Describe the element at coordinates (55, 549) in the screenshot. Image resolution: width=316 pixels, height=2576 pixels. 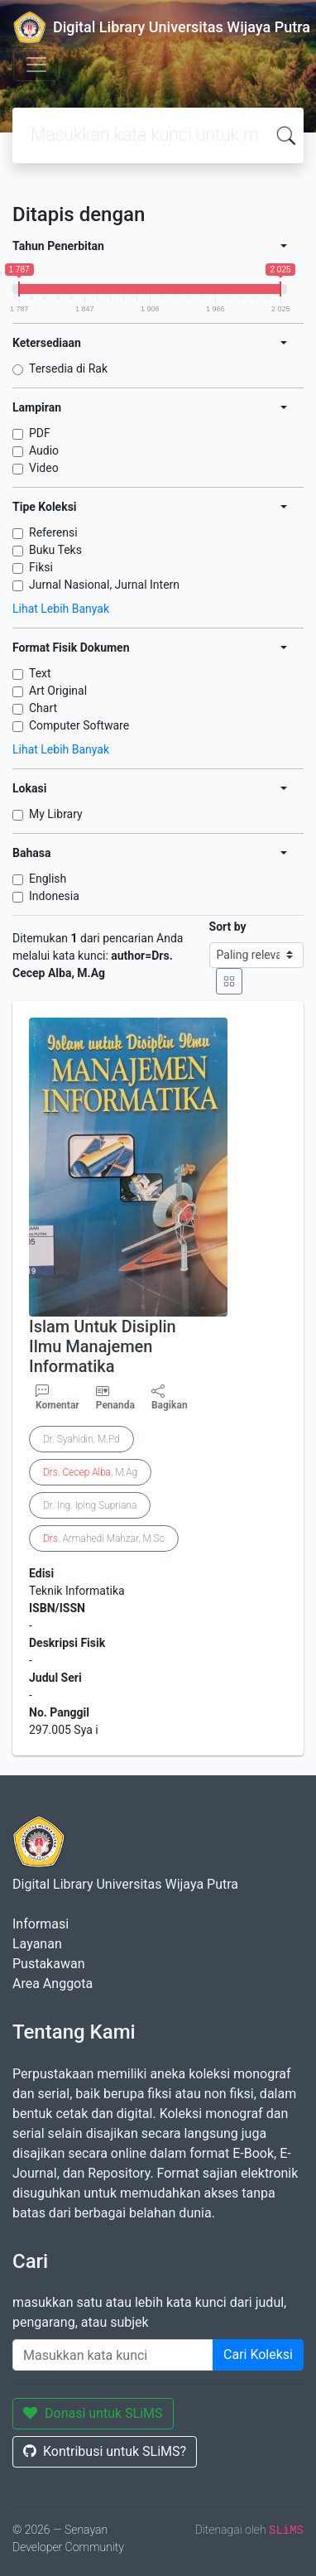
I see `Buku Teks` at that location.